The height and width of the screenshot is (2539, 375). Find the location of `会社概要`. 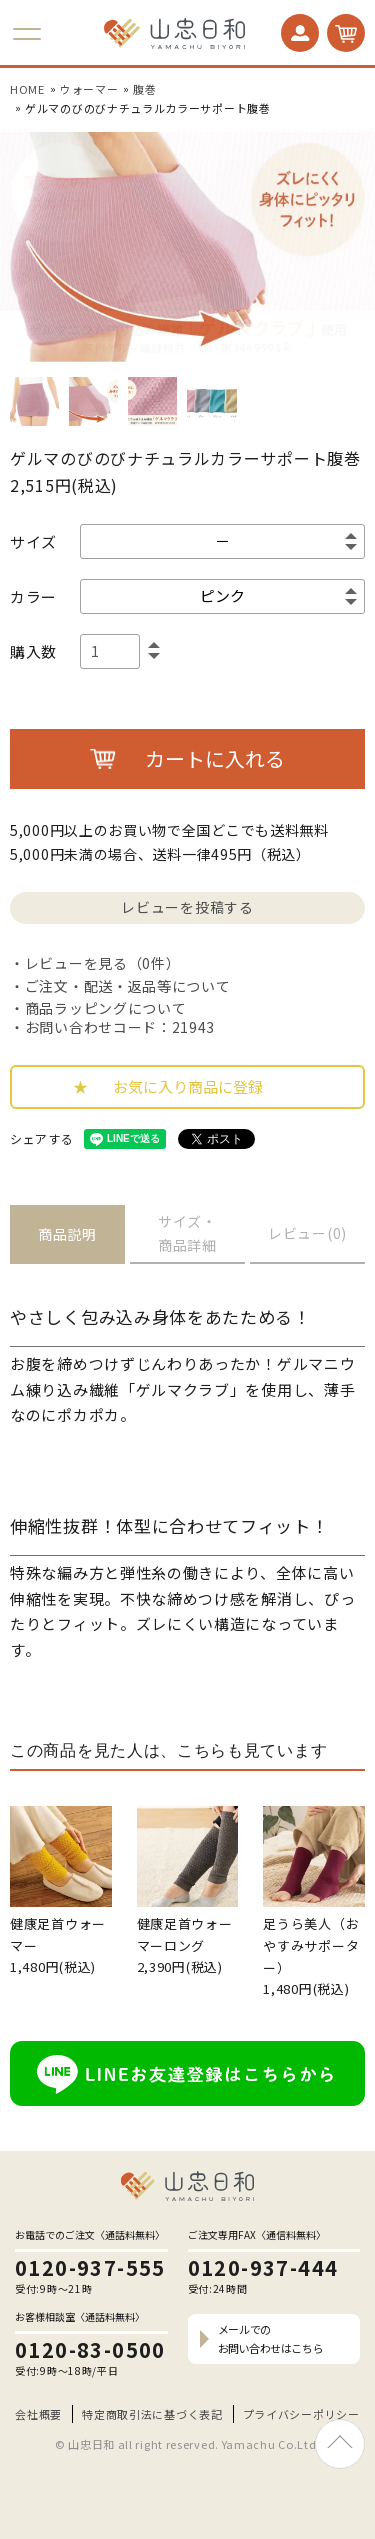

会社概要 is located at coordinates (38, 2414).